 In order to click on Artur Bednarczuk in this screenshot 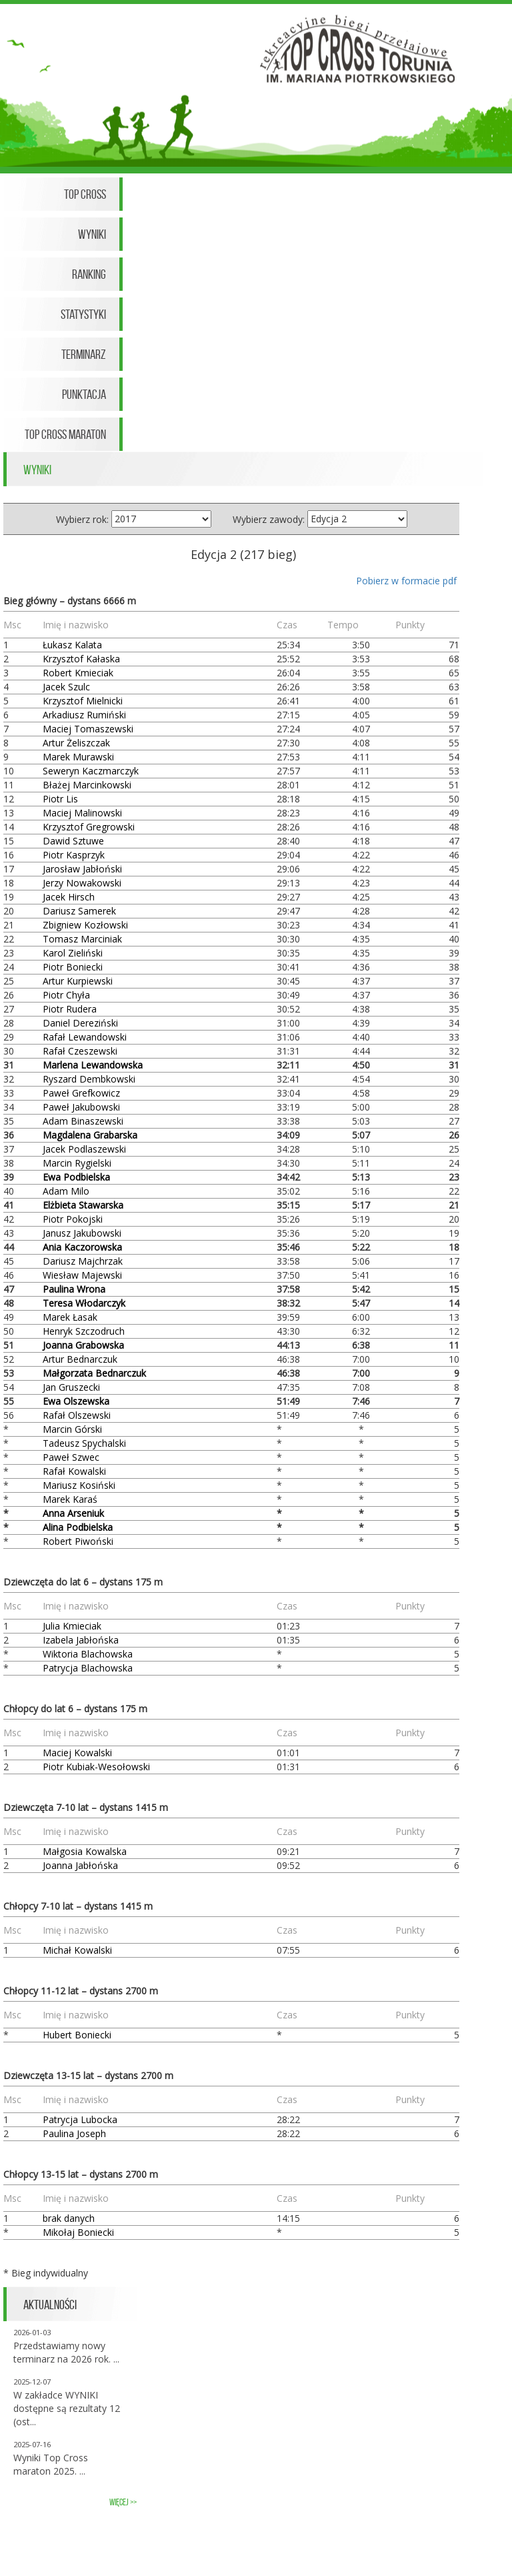, I will do `click(80, 1359)`.